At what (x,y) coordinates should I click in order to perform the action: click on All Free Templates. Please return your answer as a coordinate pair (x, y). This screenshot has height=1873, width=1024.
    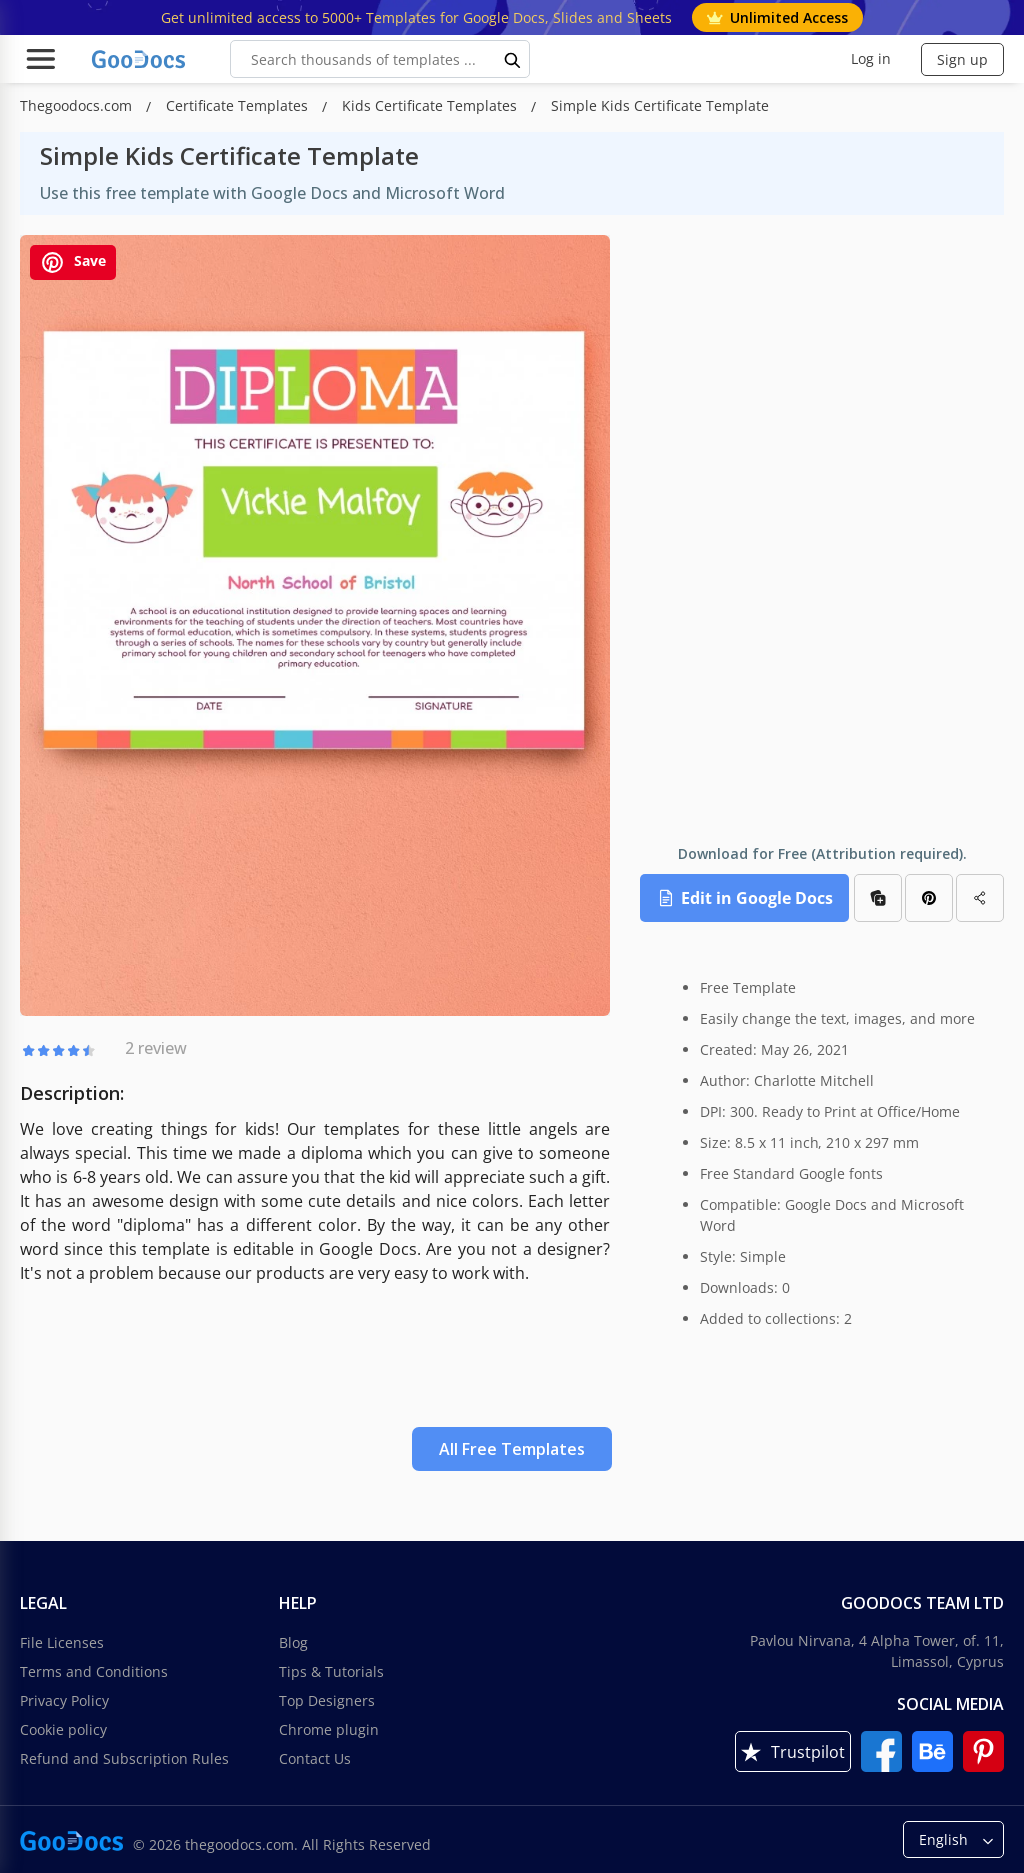
    Looking at the image, I should click on (512, 1449).